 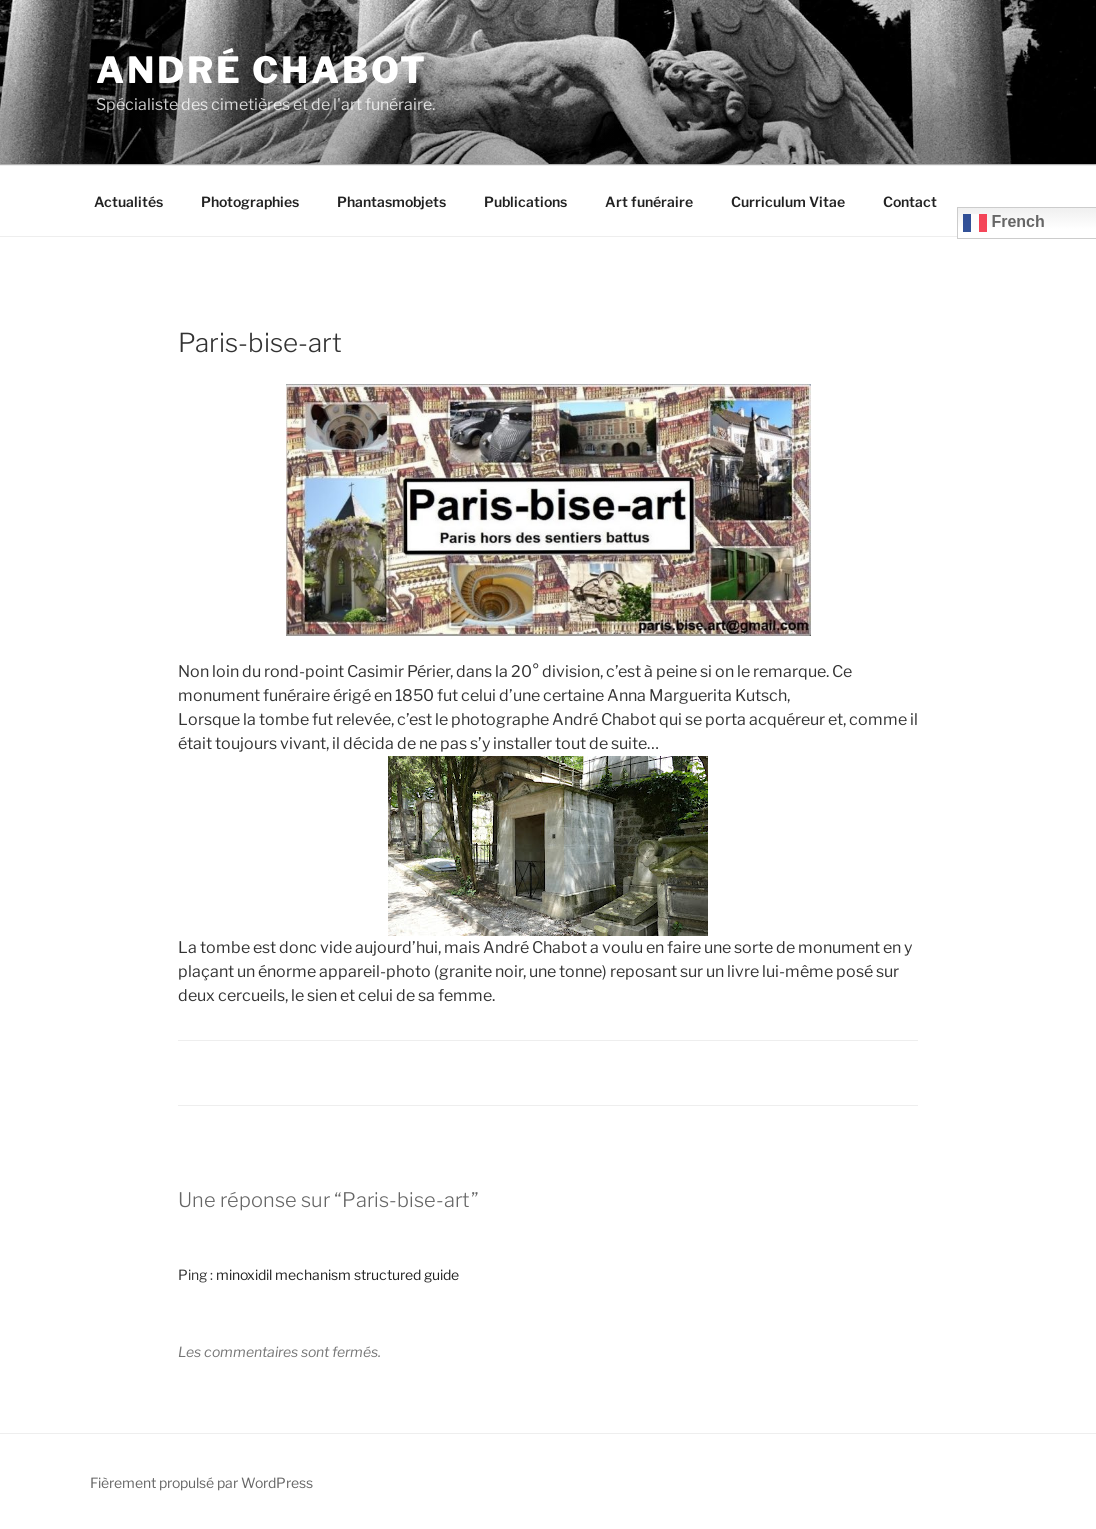 What do you see at coordinates (788, 201) in the screenshot?
I see `Curriculum Vitae` at bounding box center [788, 201].